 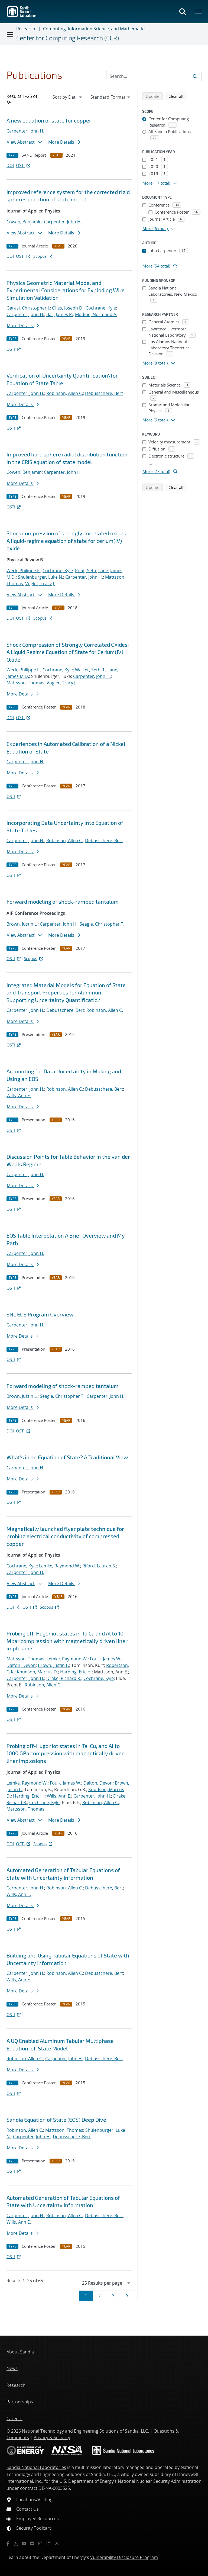 What do you see at coordinates (48, 120) in the screenshot?
I see `A new equation of state for copper` at bounding box center [48, 120].